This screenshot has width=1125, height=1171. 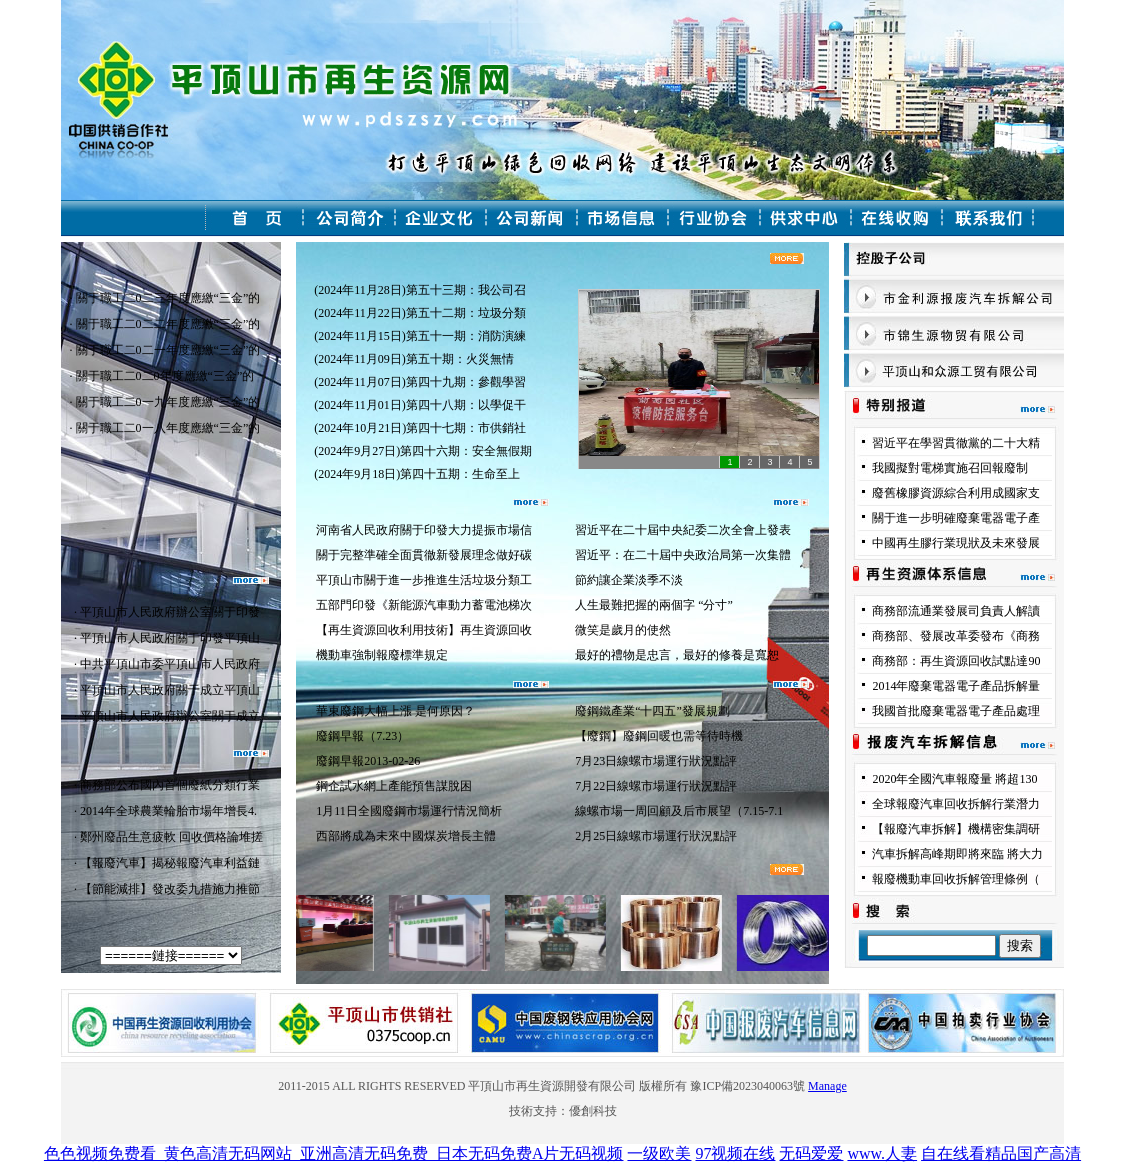 What do you see at coordinates (170, 716) in the screenshot?
I see `平頂山市人民政府辦公室關于成立` at bounding box center [170, 716].